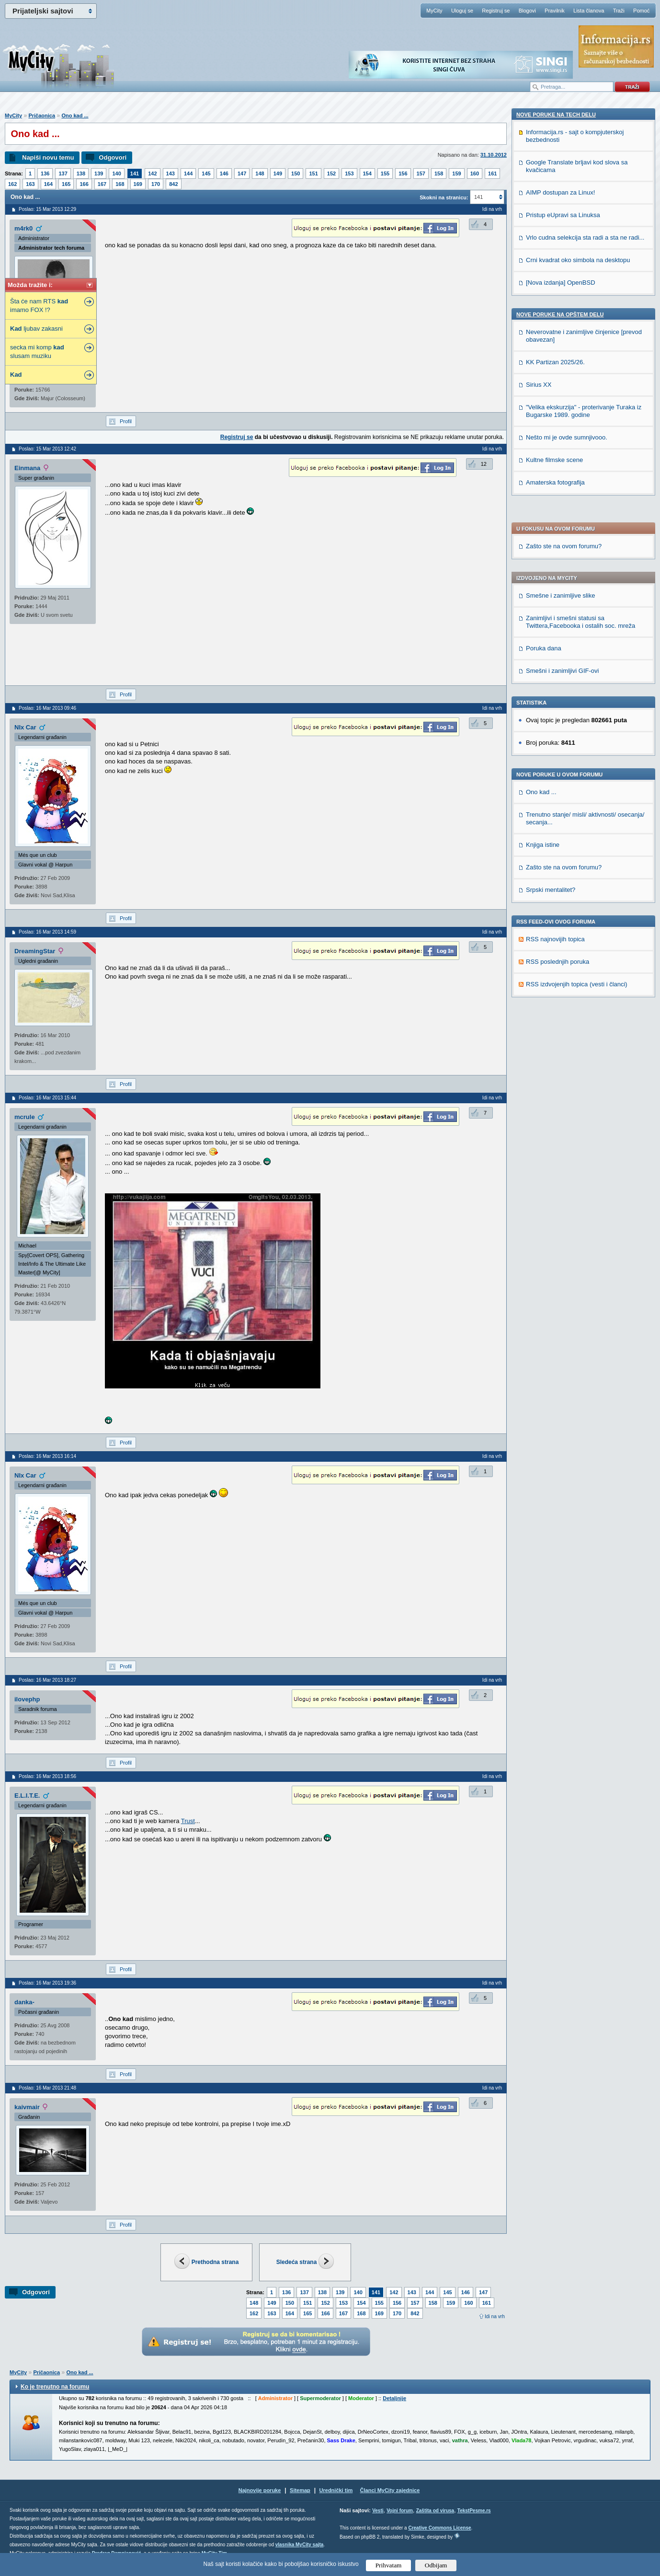  What do you see at coordinates (556, 748) in the screenshot?
I see `Nove poruke na TECH delu` at bounding box center [556, 748].